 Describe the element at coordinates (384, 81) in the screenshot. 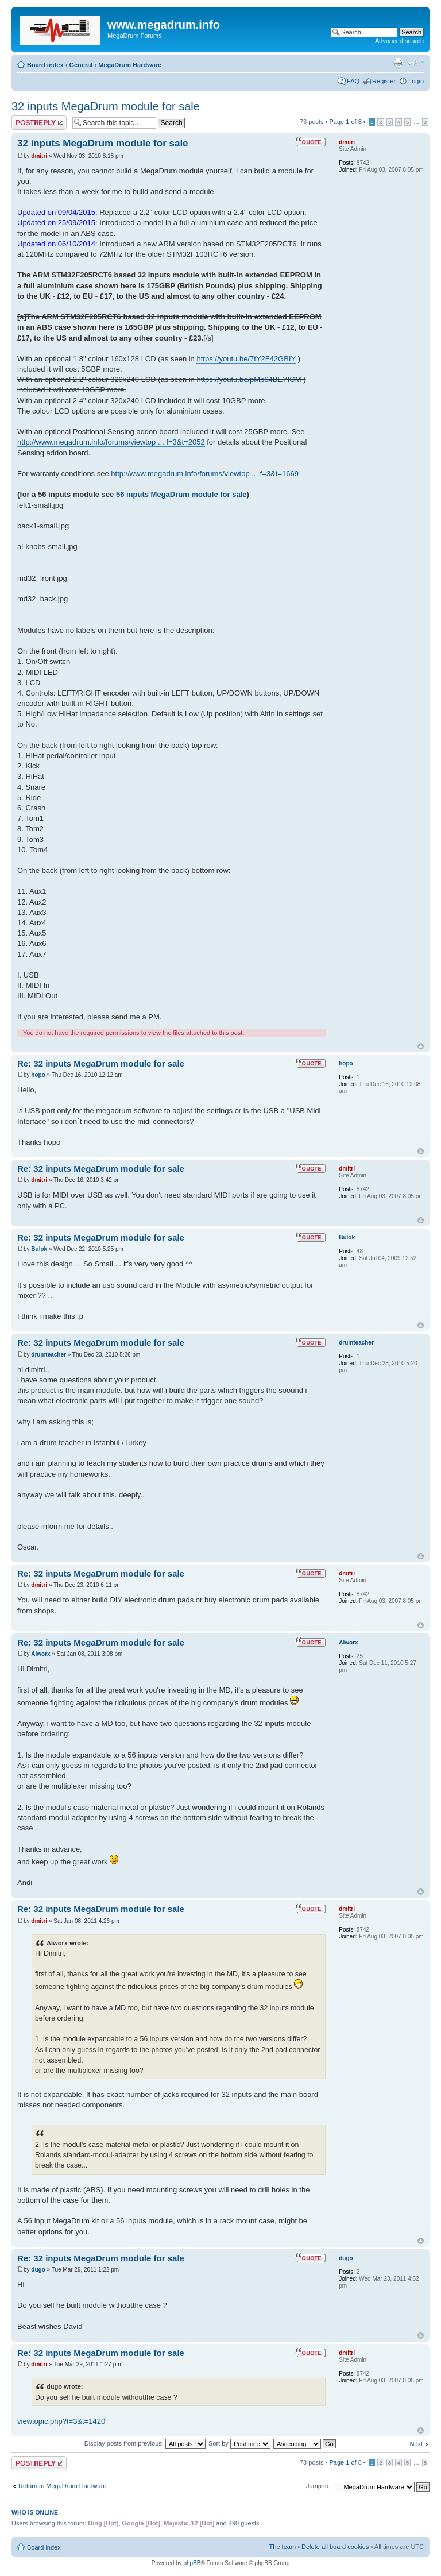

I see `Register` at that location.